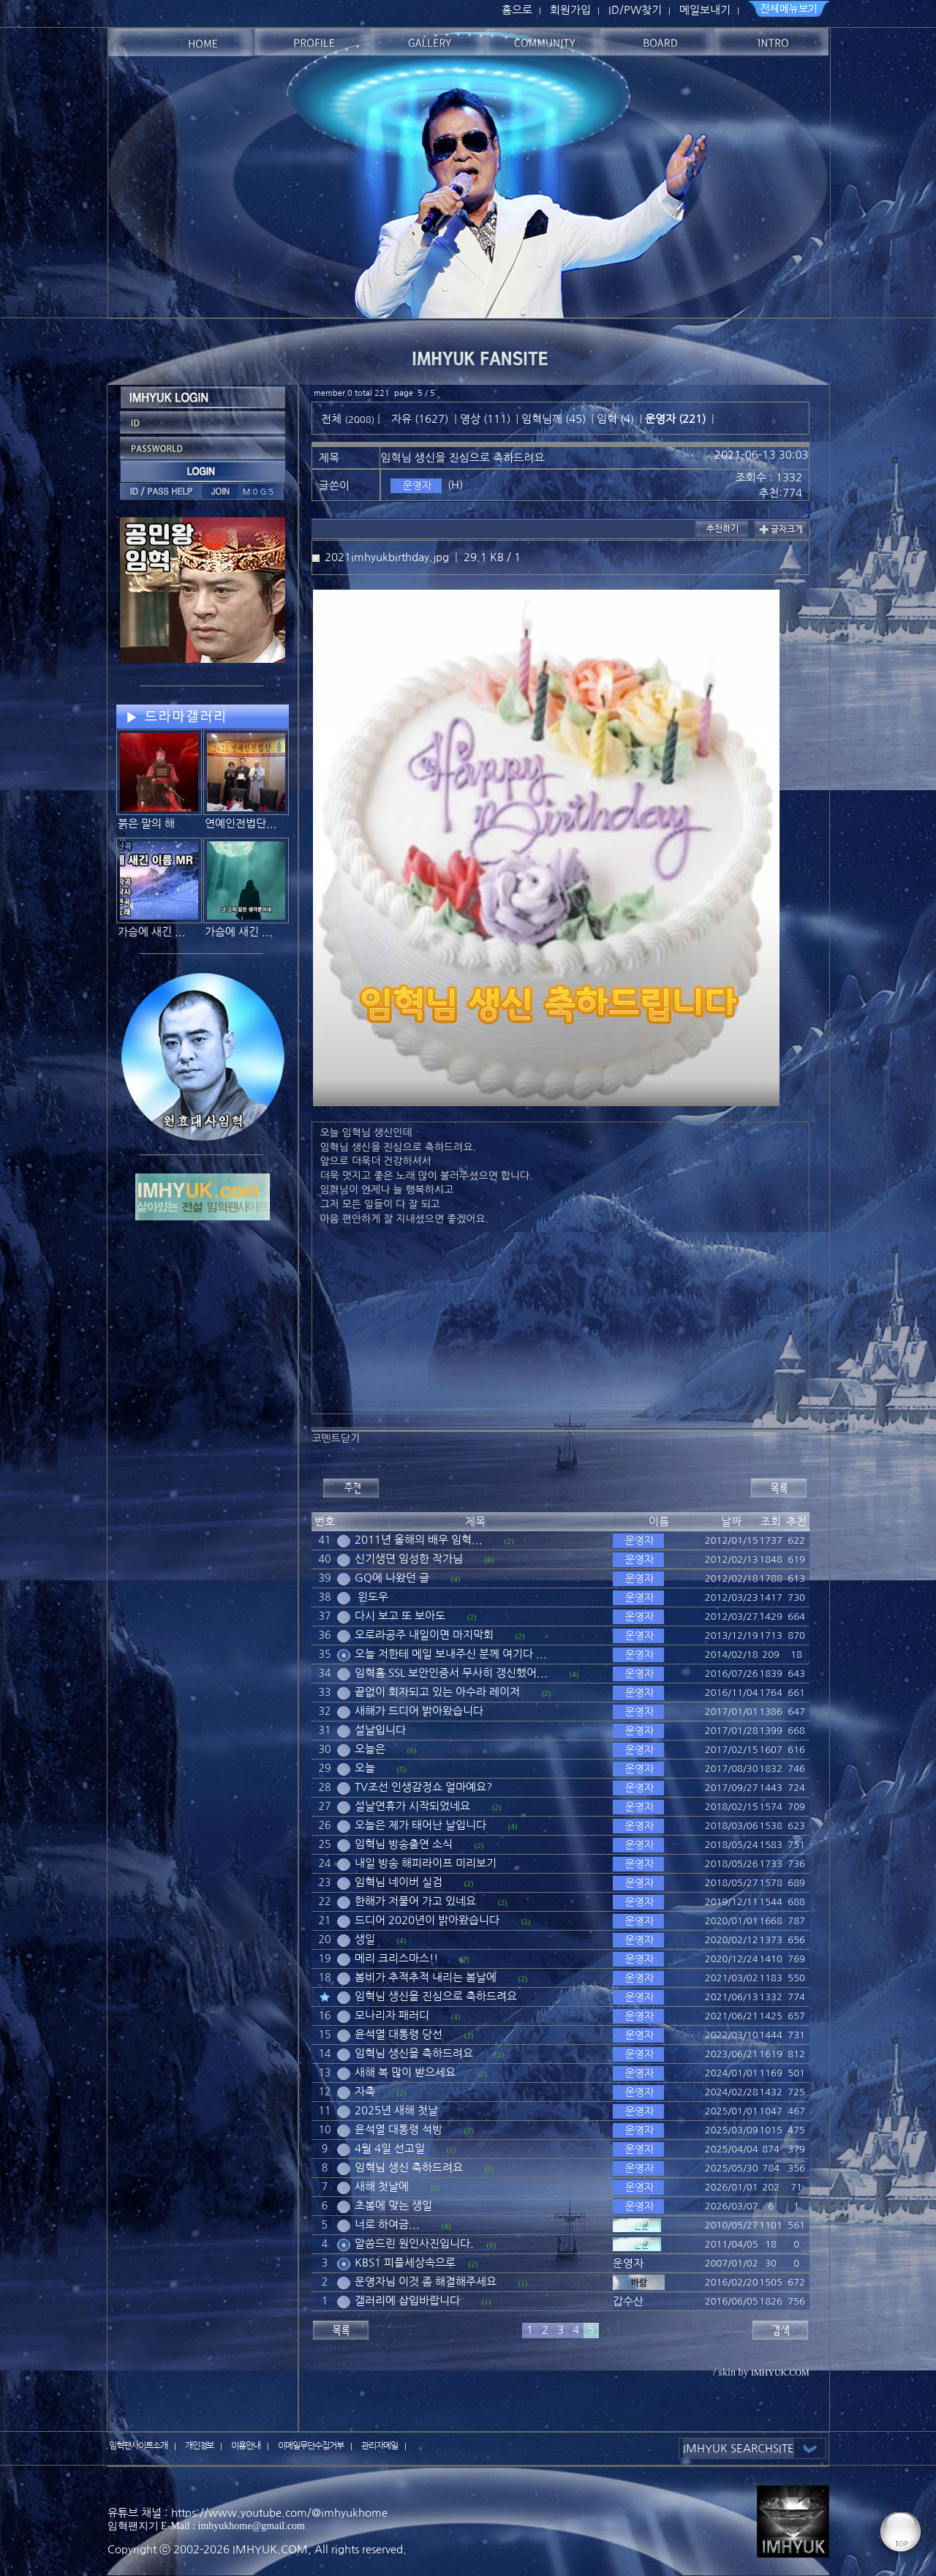 The width and height of the screenshot is (936, 2576). What do you see at coordinates (370, 1748) in the screenshot?
I see `오늘은` at bounding box center [370, 1748].